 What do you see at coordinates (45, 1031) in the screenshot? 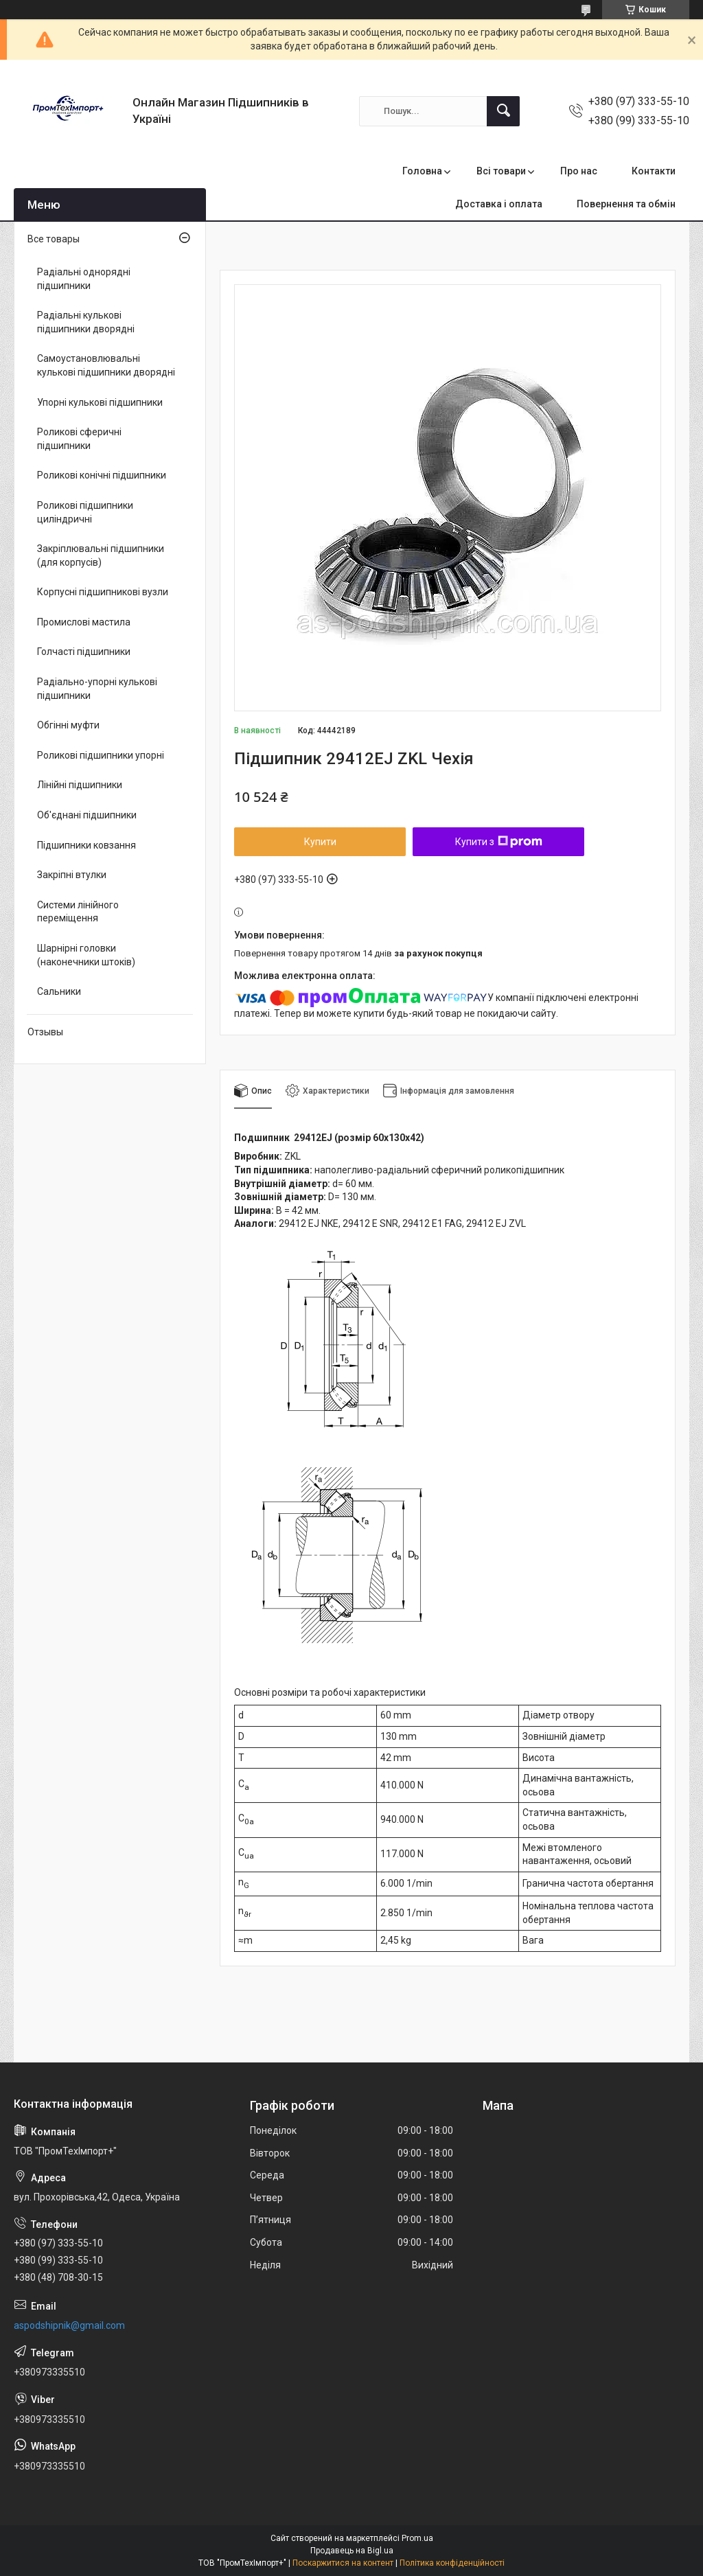
I see `Отзывы` at bounding box center [45, 1031].